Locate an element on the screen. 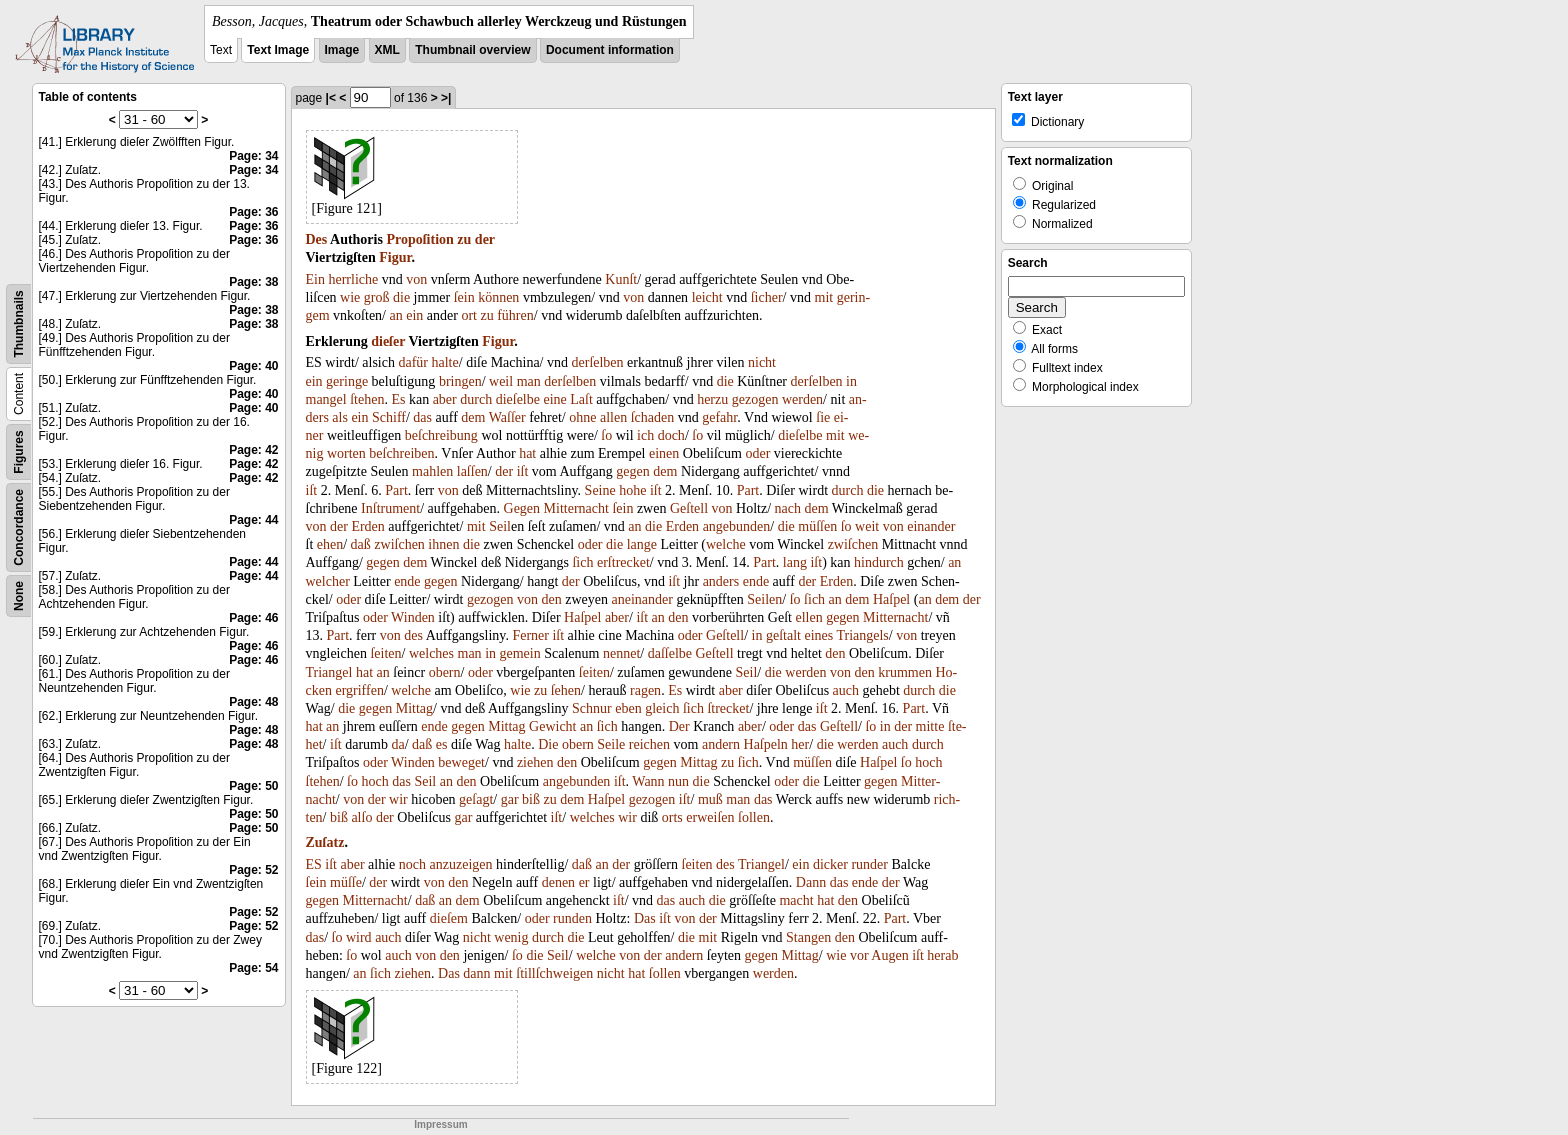 This screenshot has width=1568, height=1135. Mittag is located at coordinates (414, 708).